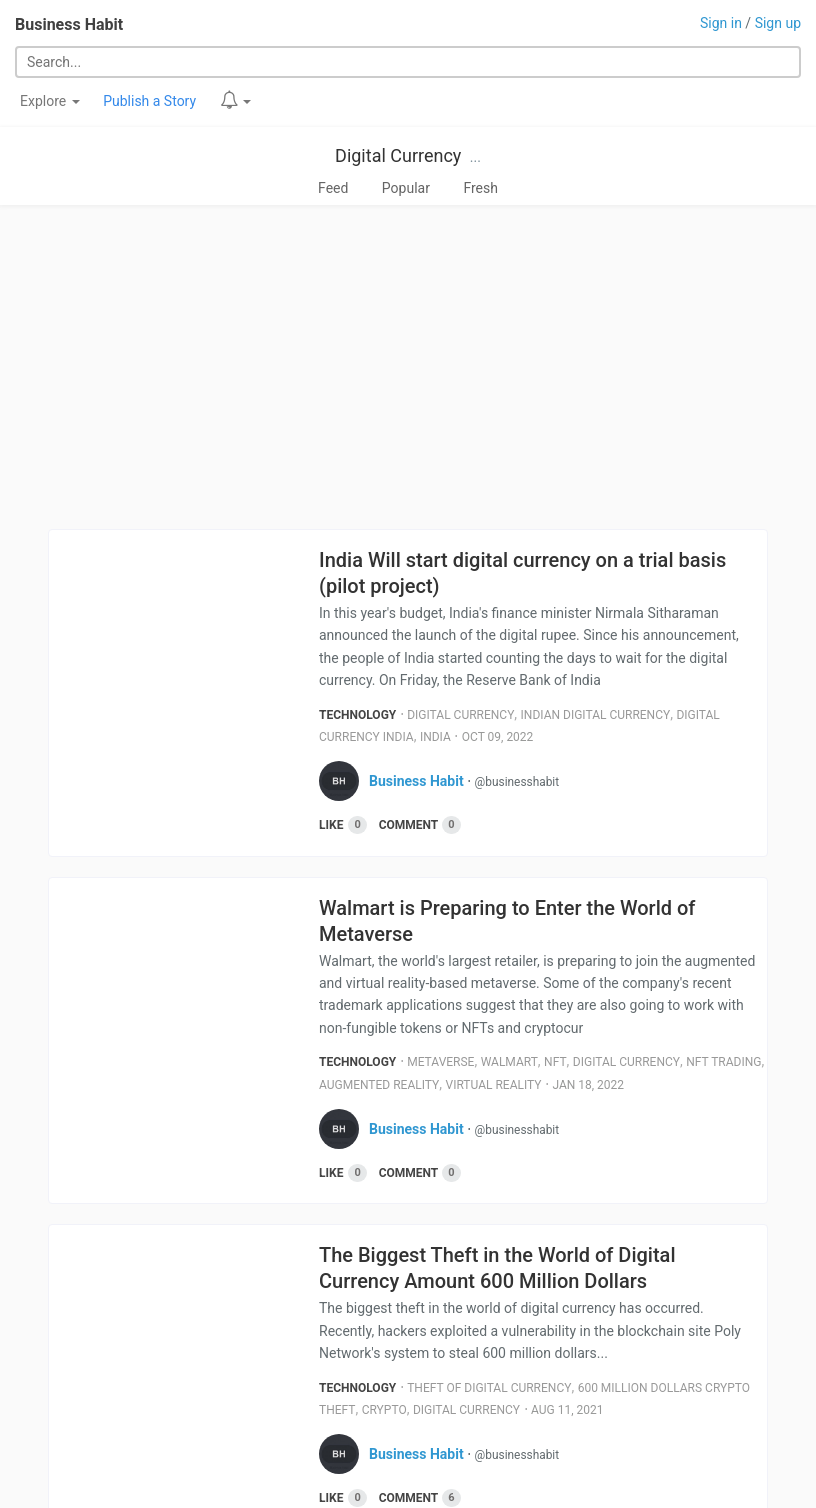 This screenshot has height=1508, width=816. I want to click on Walmart, so click(509, 1062).